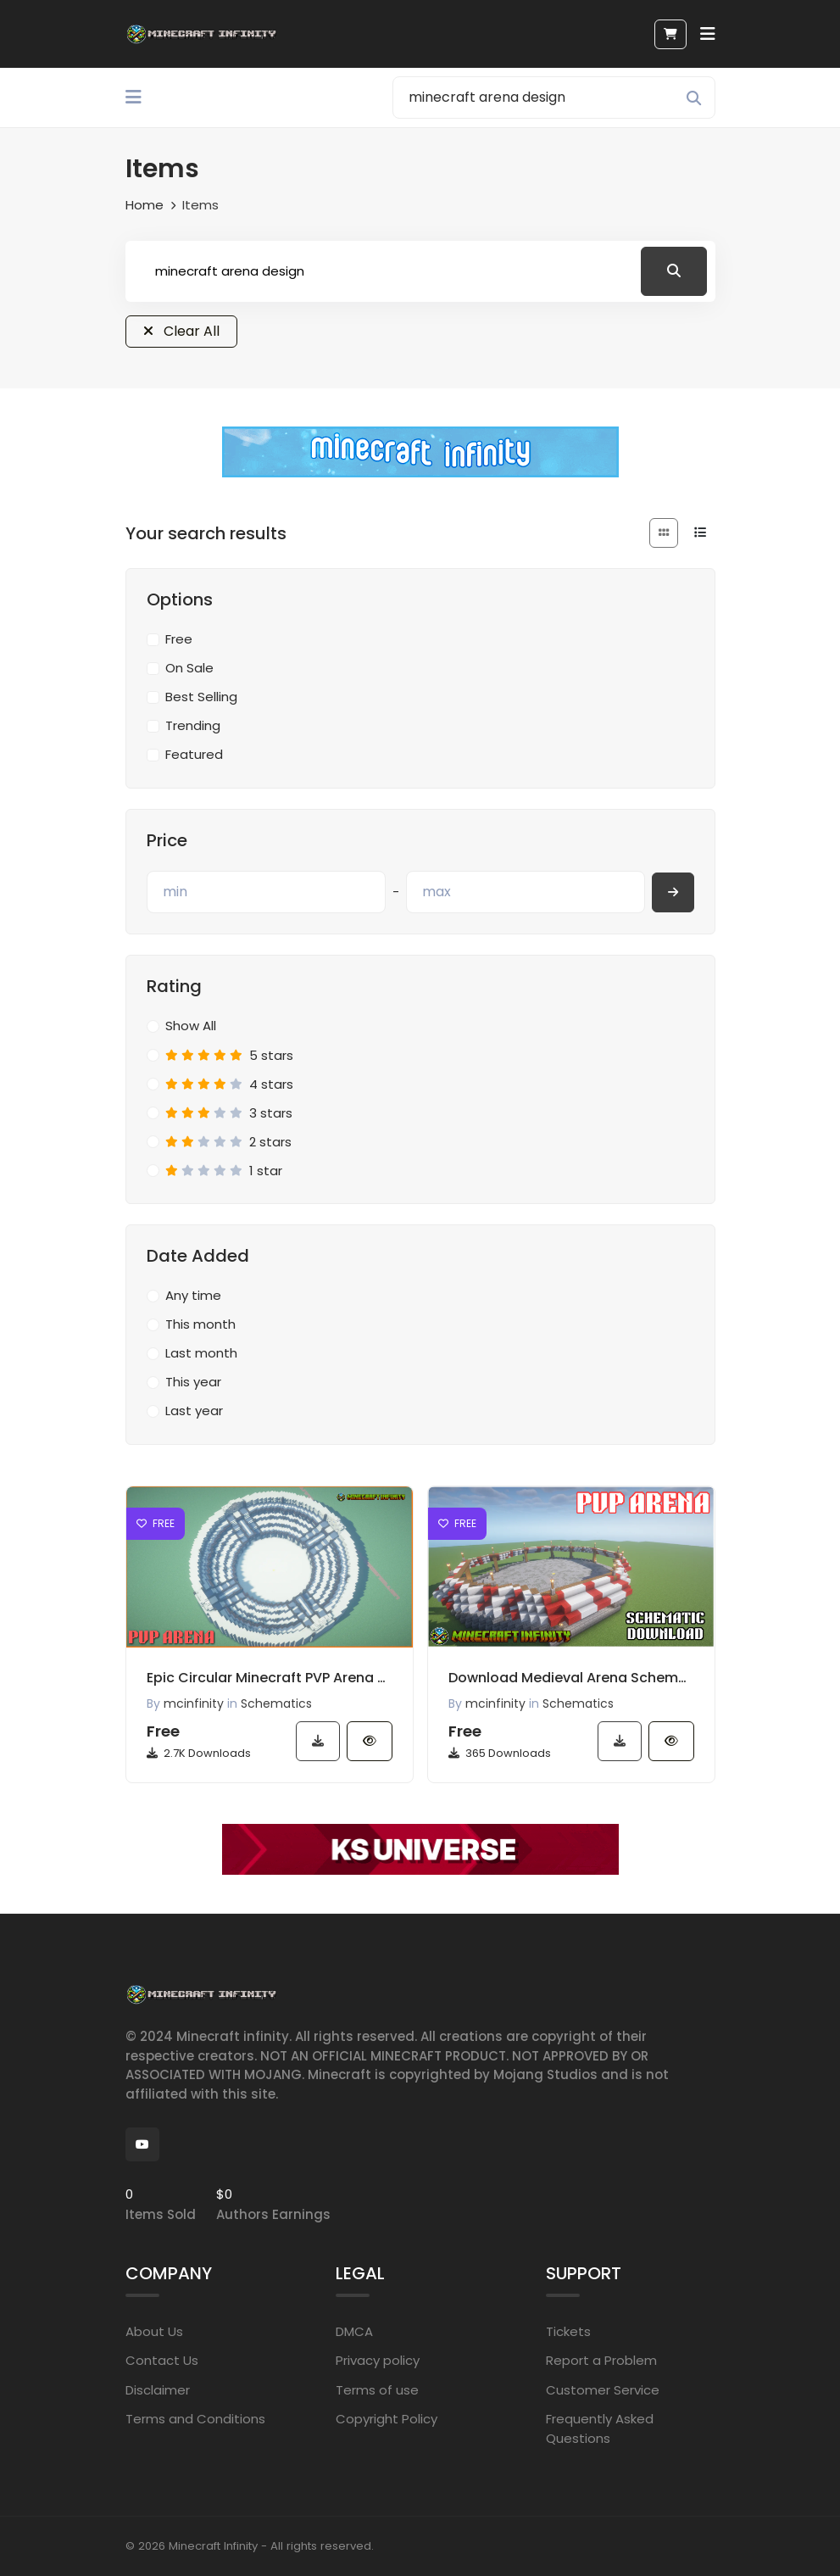 The height and width of the screenshot is (2576, 840). What do you see at coordinates (377, 2389) in the screenshot?
I see `Terms of use` at bounding box center [377, 2389].